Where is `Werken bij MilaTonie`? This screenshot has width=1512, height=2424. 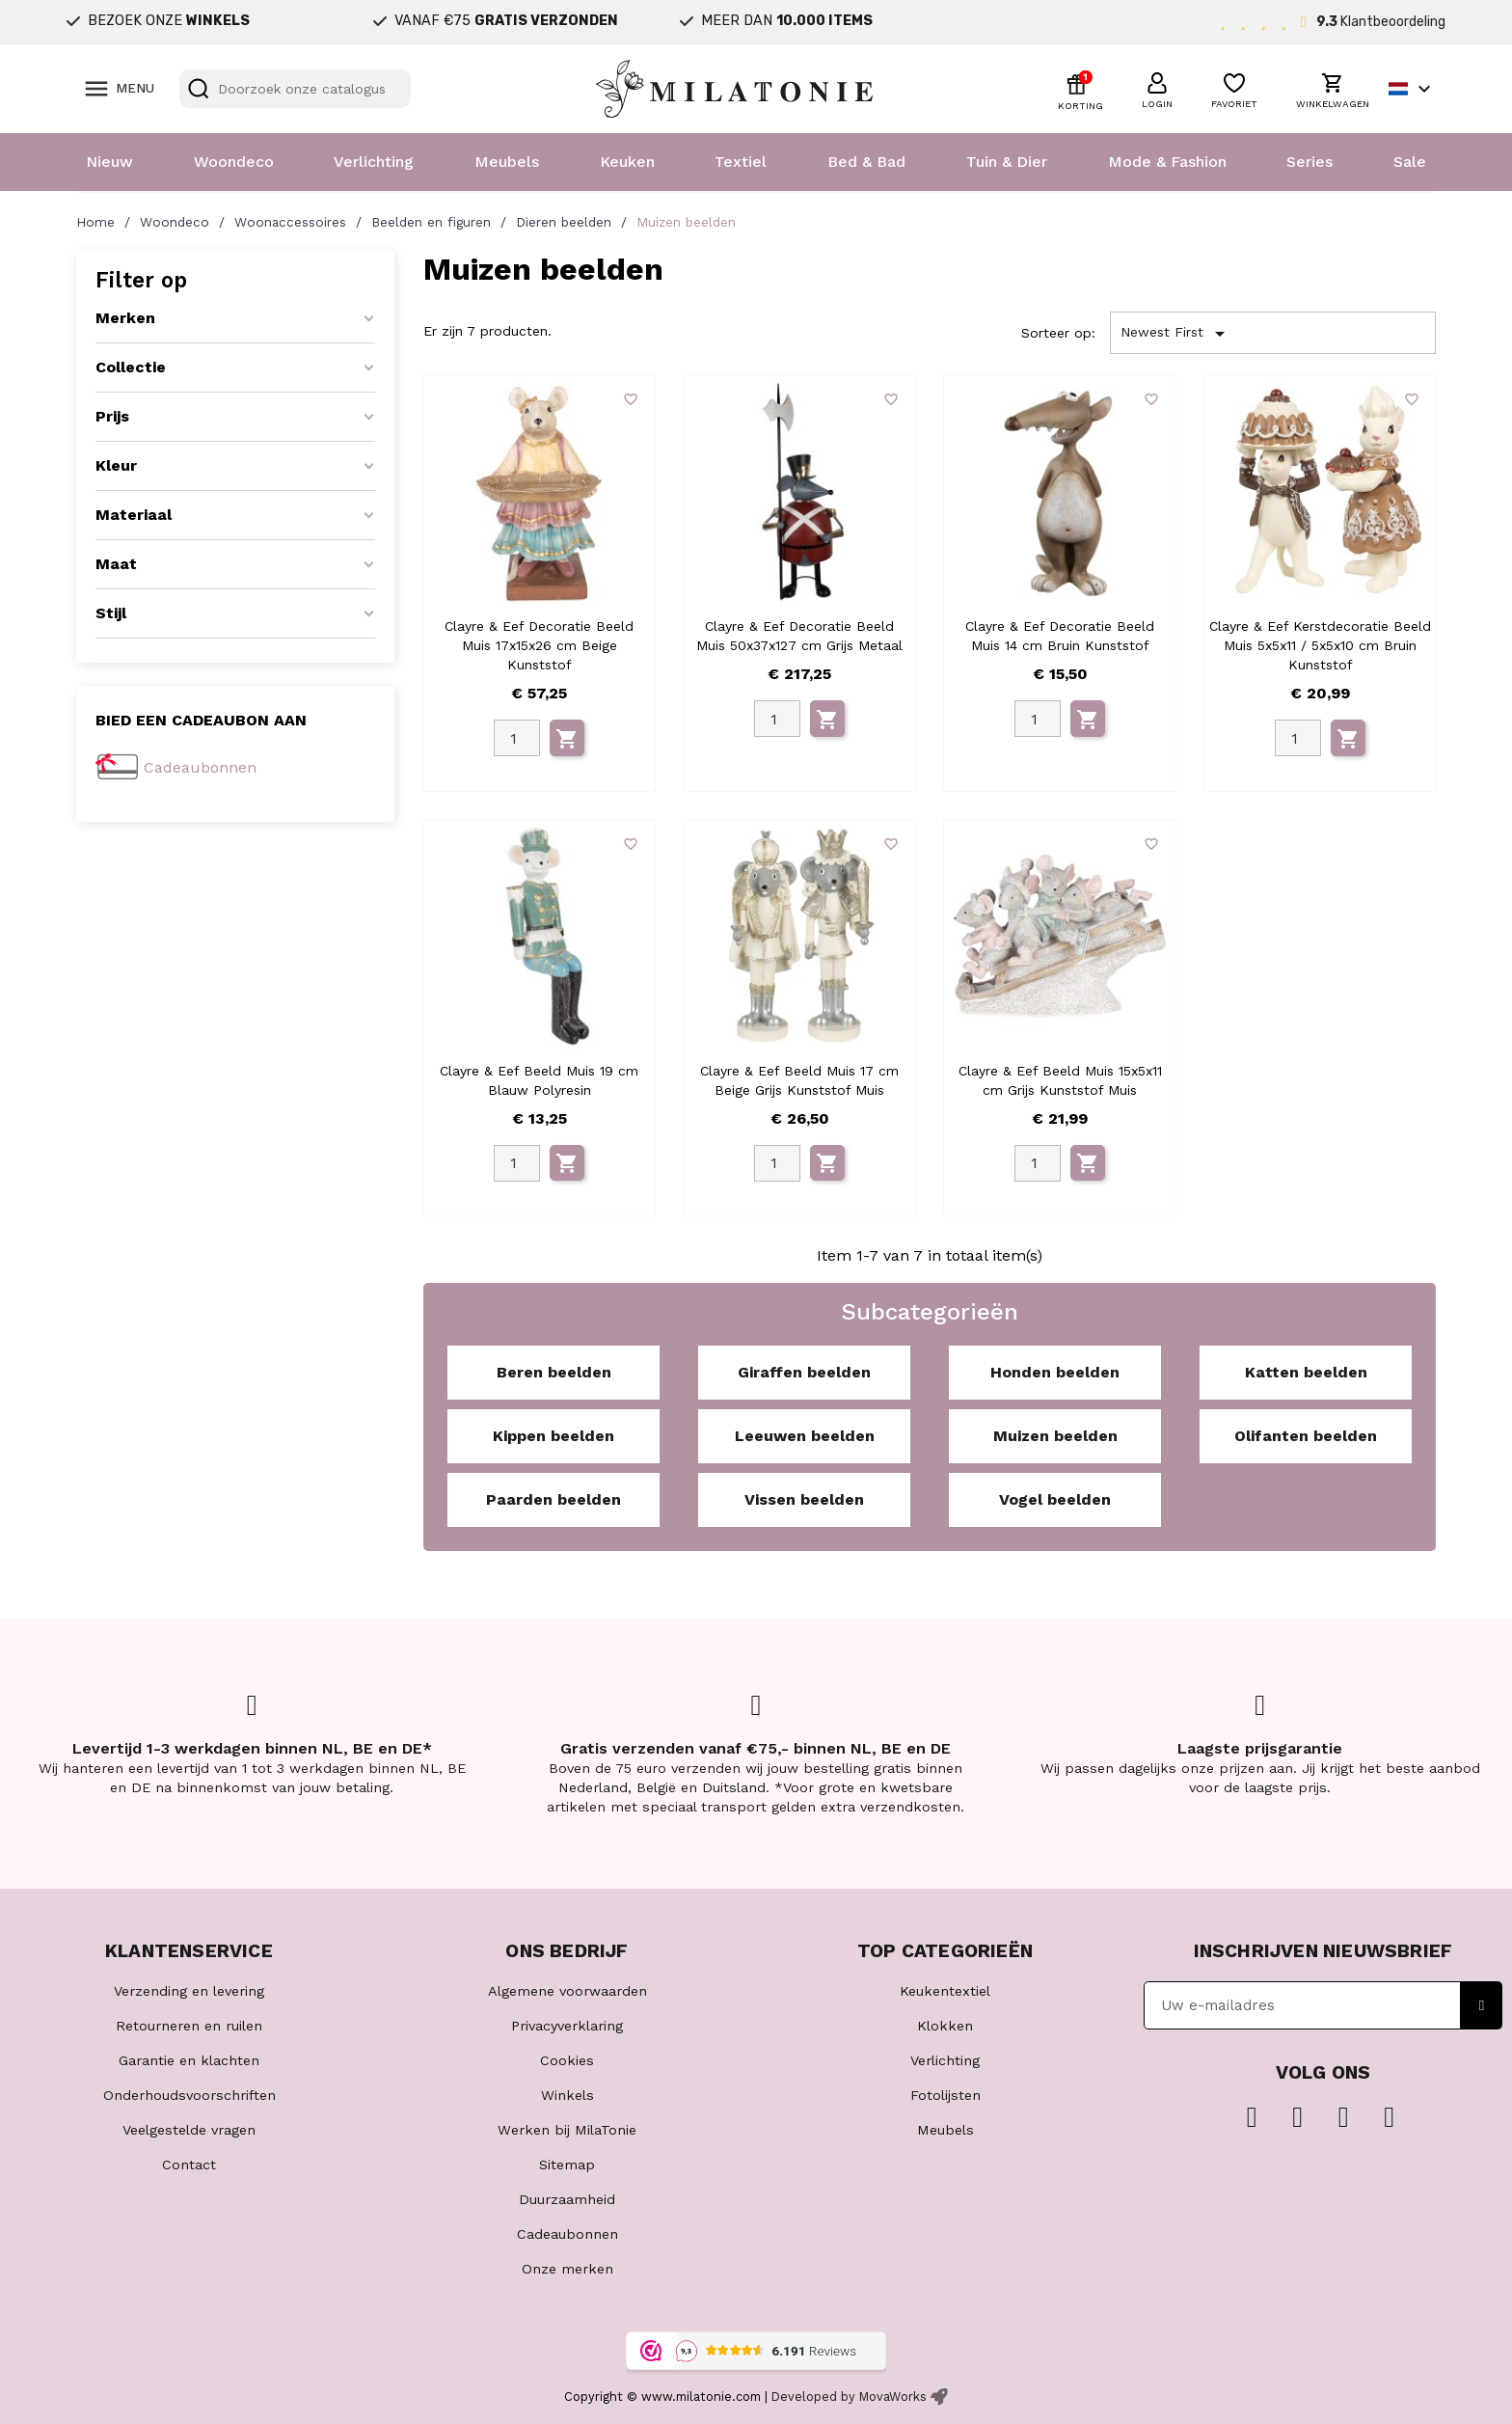 Werken bij MilaTonie is located at coordinates (567, 2130).